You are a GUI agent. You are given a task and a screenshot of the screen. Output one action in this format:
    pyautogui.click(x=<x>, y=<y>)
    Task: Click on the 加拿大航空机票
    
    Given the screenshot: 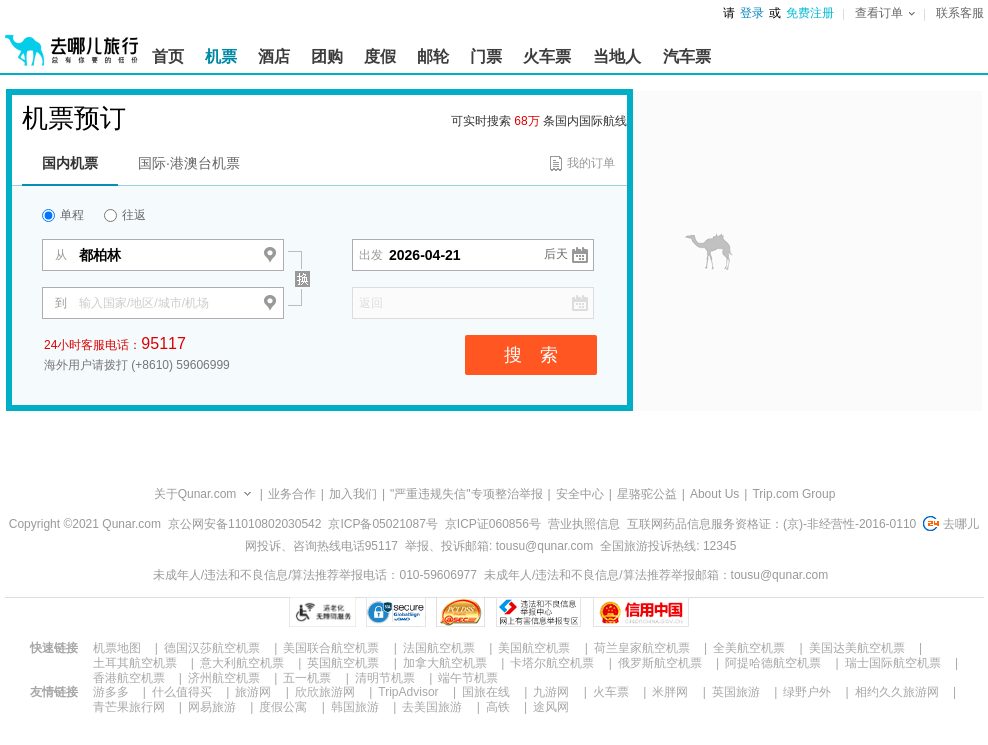 What is the action you would take?
    pyautogui.click(x=445, y=663)
    